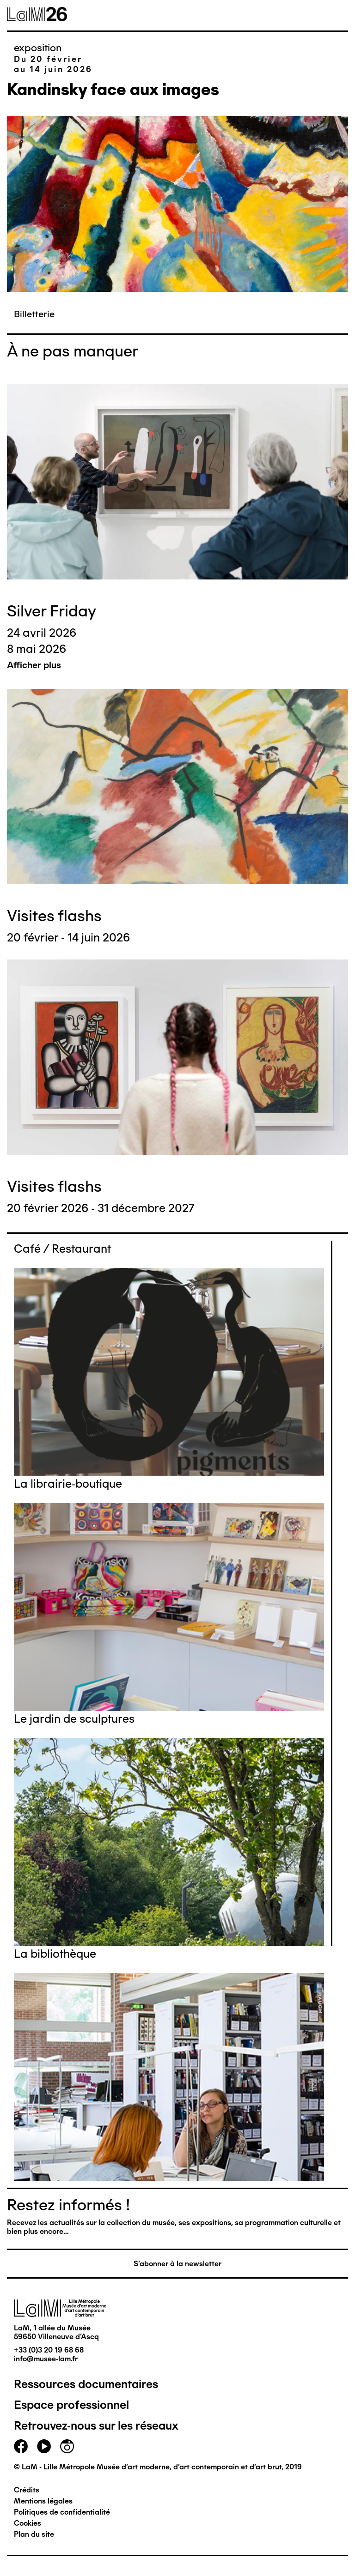  Describe the element at coordinates (74, 1718) in the screenshot. I see `Le jardin de sculptures` at that location.